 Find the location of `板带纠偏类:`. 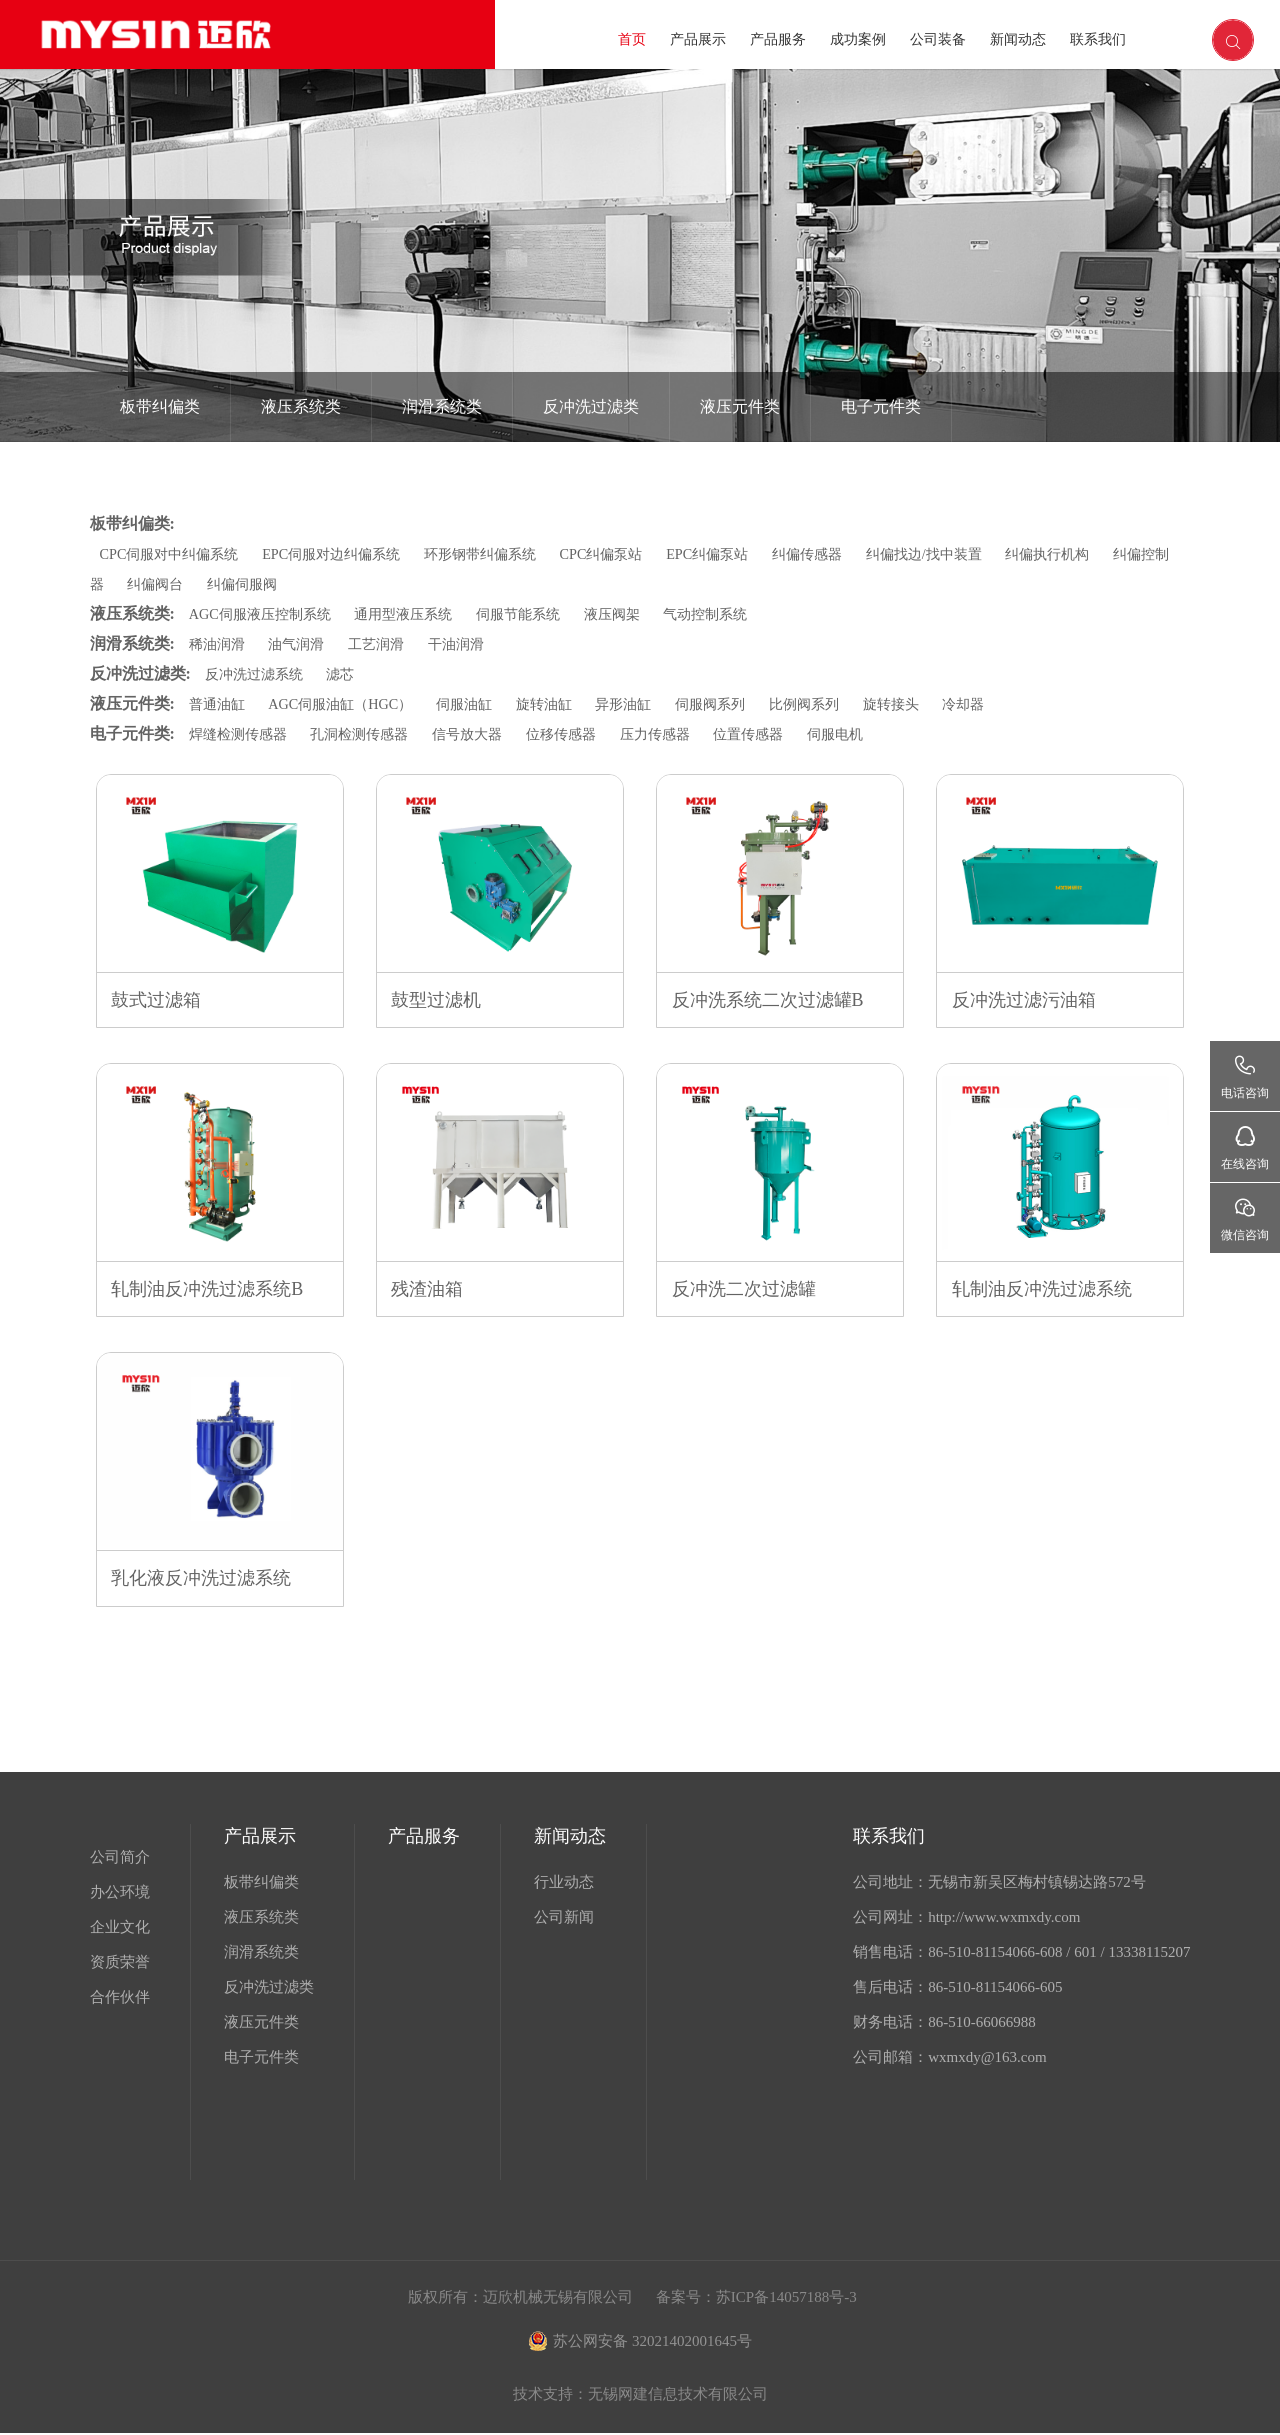

板带纠偏类: is located at coordinates (132, 523).